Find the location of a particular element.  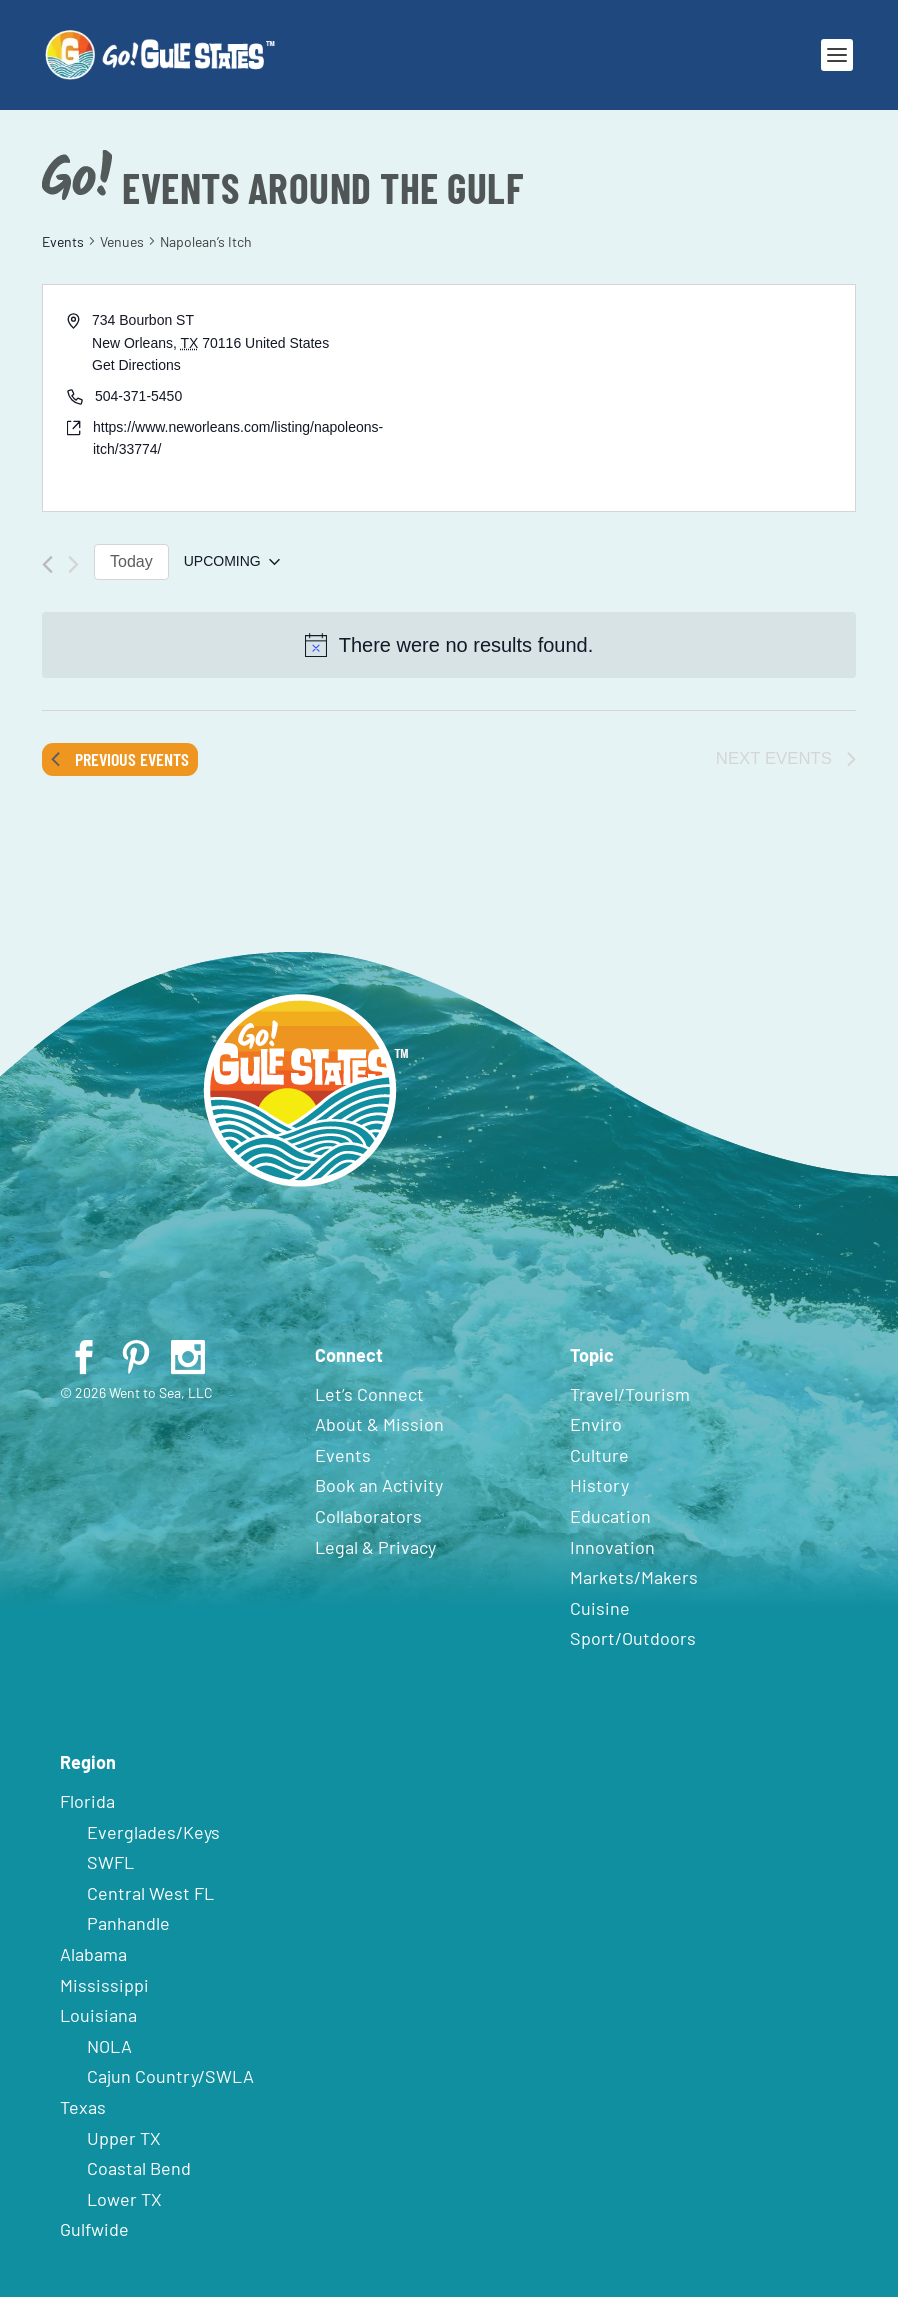

Cuisine is located at coordinates (600, 1608).